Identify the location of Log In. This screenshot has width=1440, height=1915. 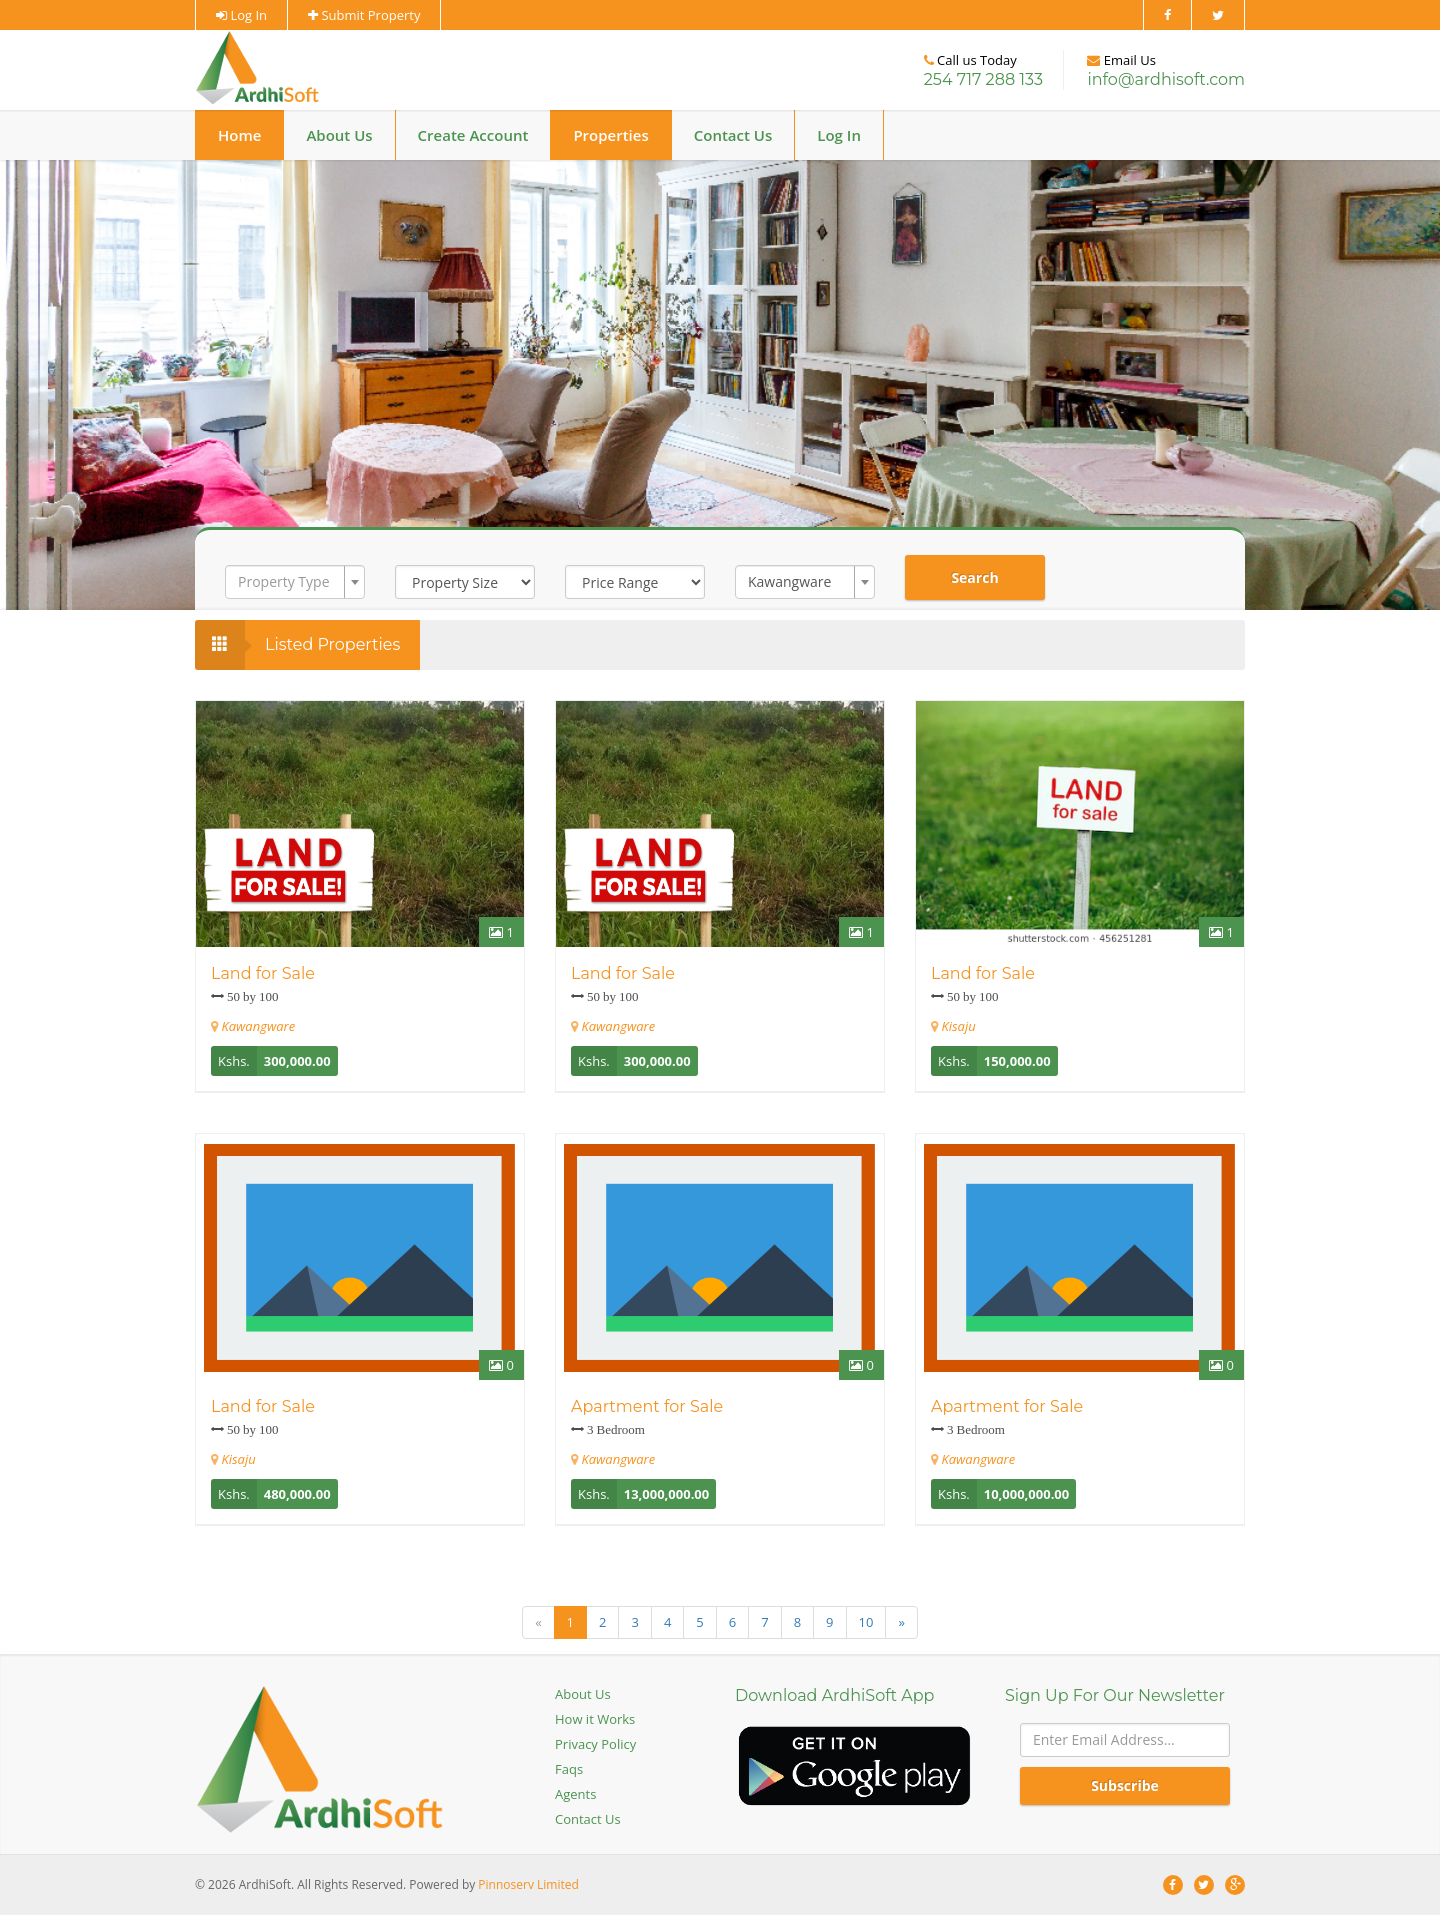
(241, 15).